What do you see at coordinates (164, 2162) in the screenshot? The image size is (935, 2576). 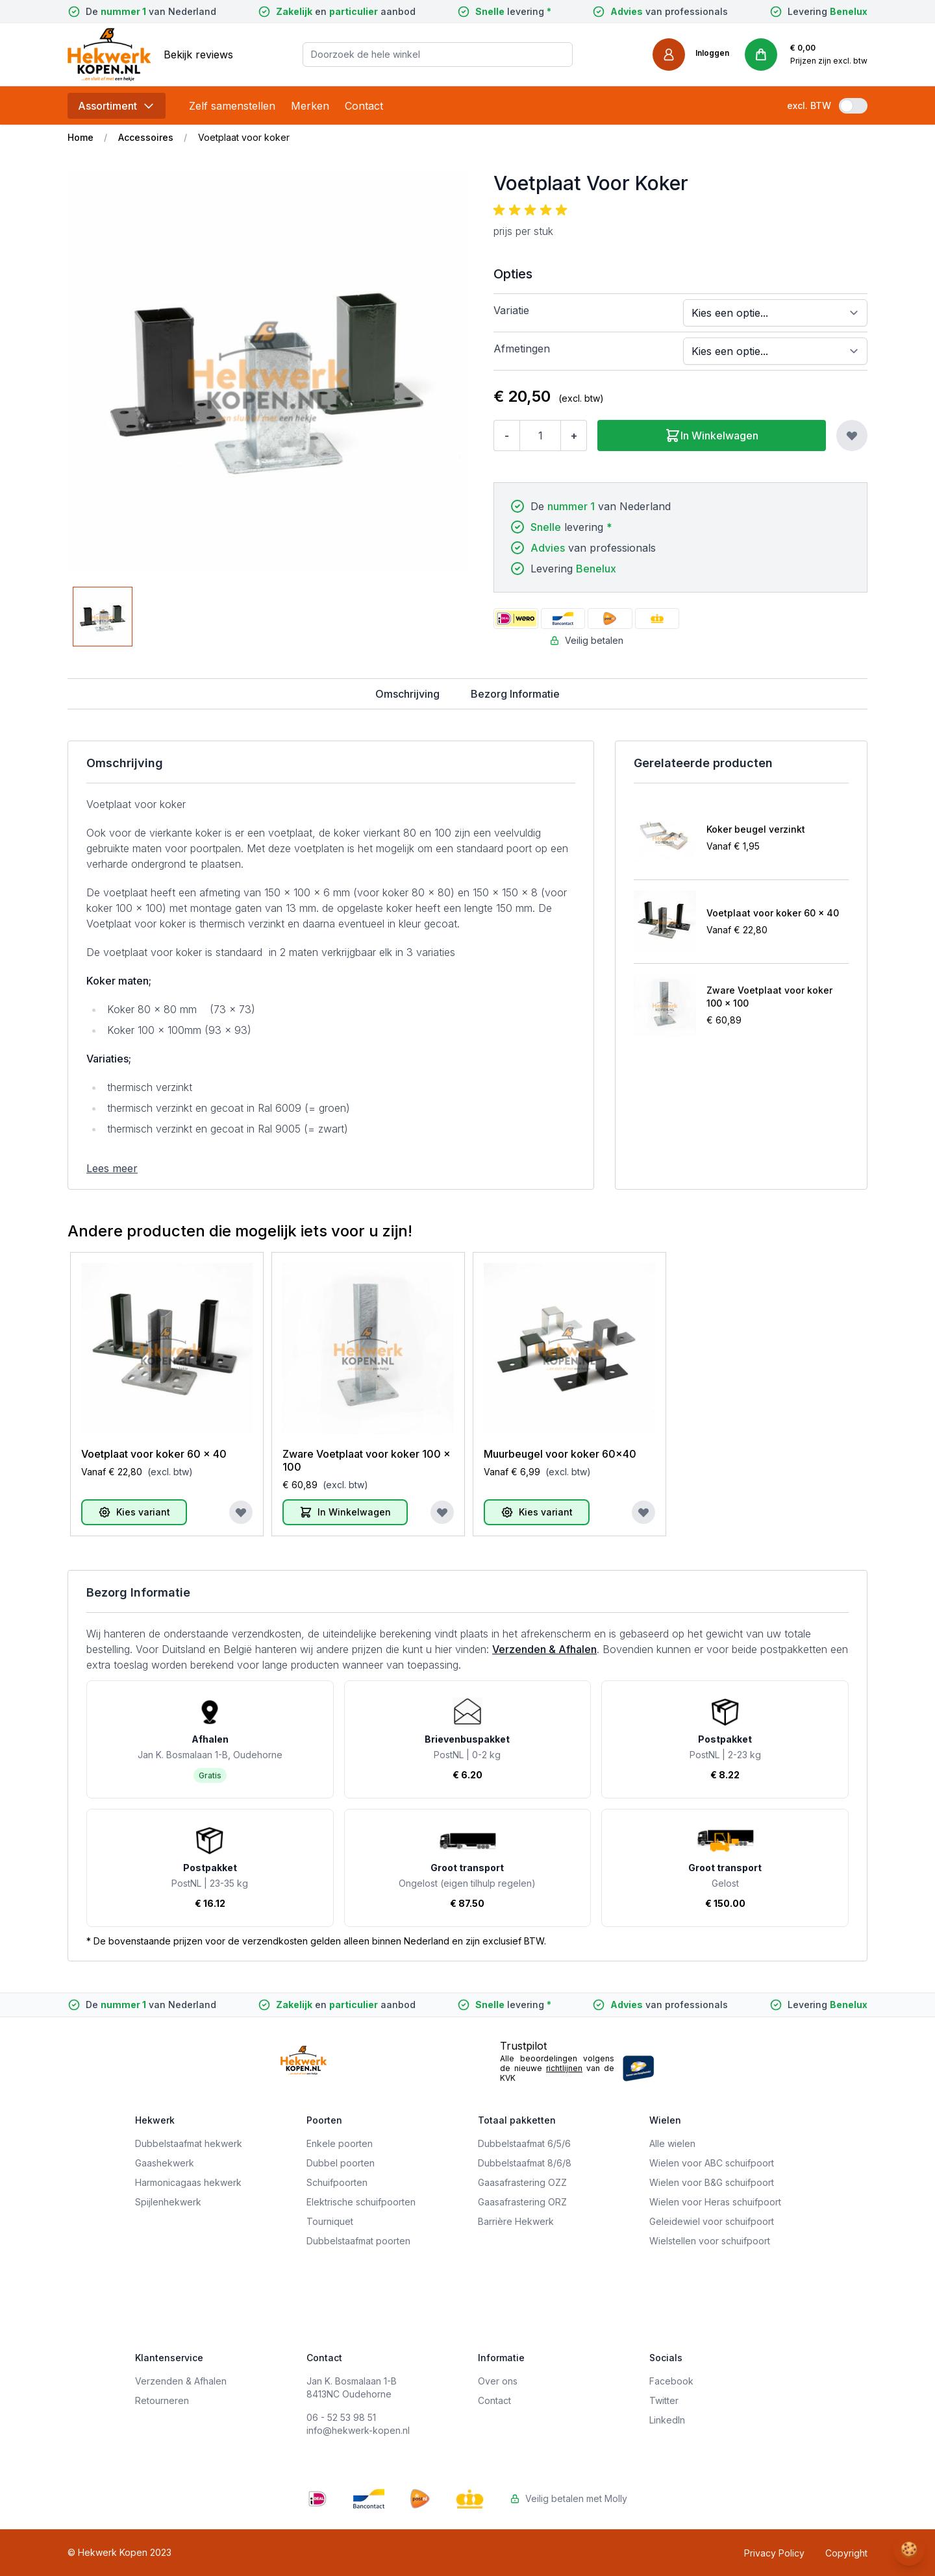 I see `Gaashekwerk` at bounding box center [164, 2162].